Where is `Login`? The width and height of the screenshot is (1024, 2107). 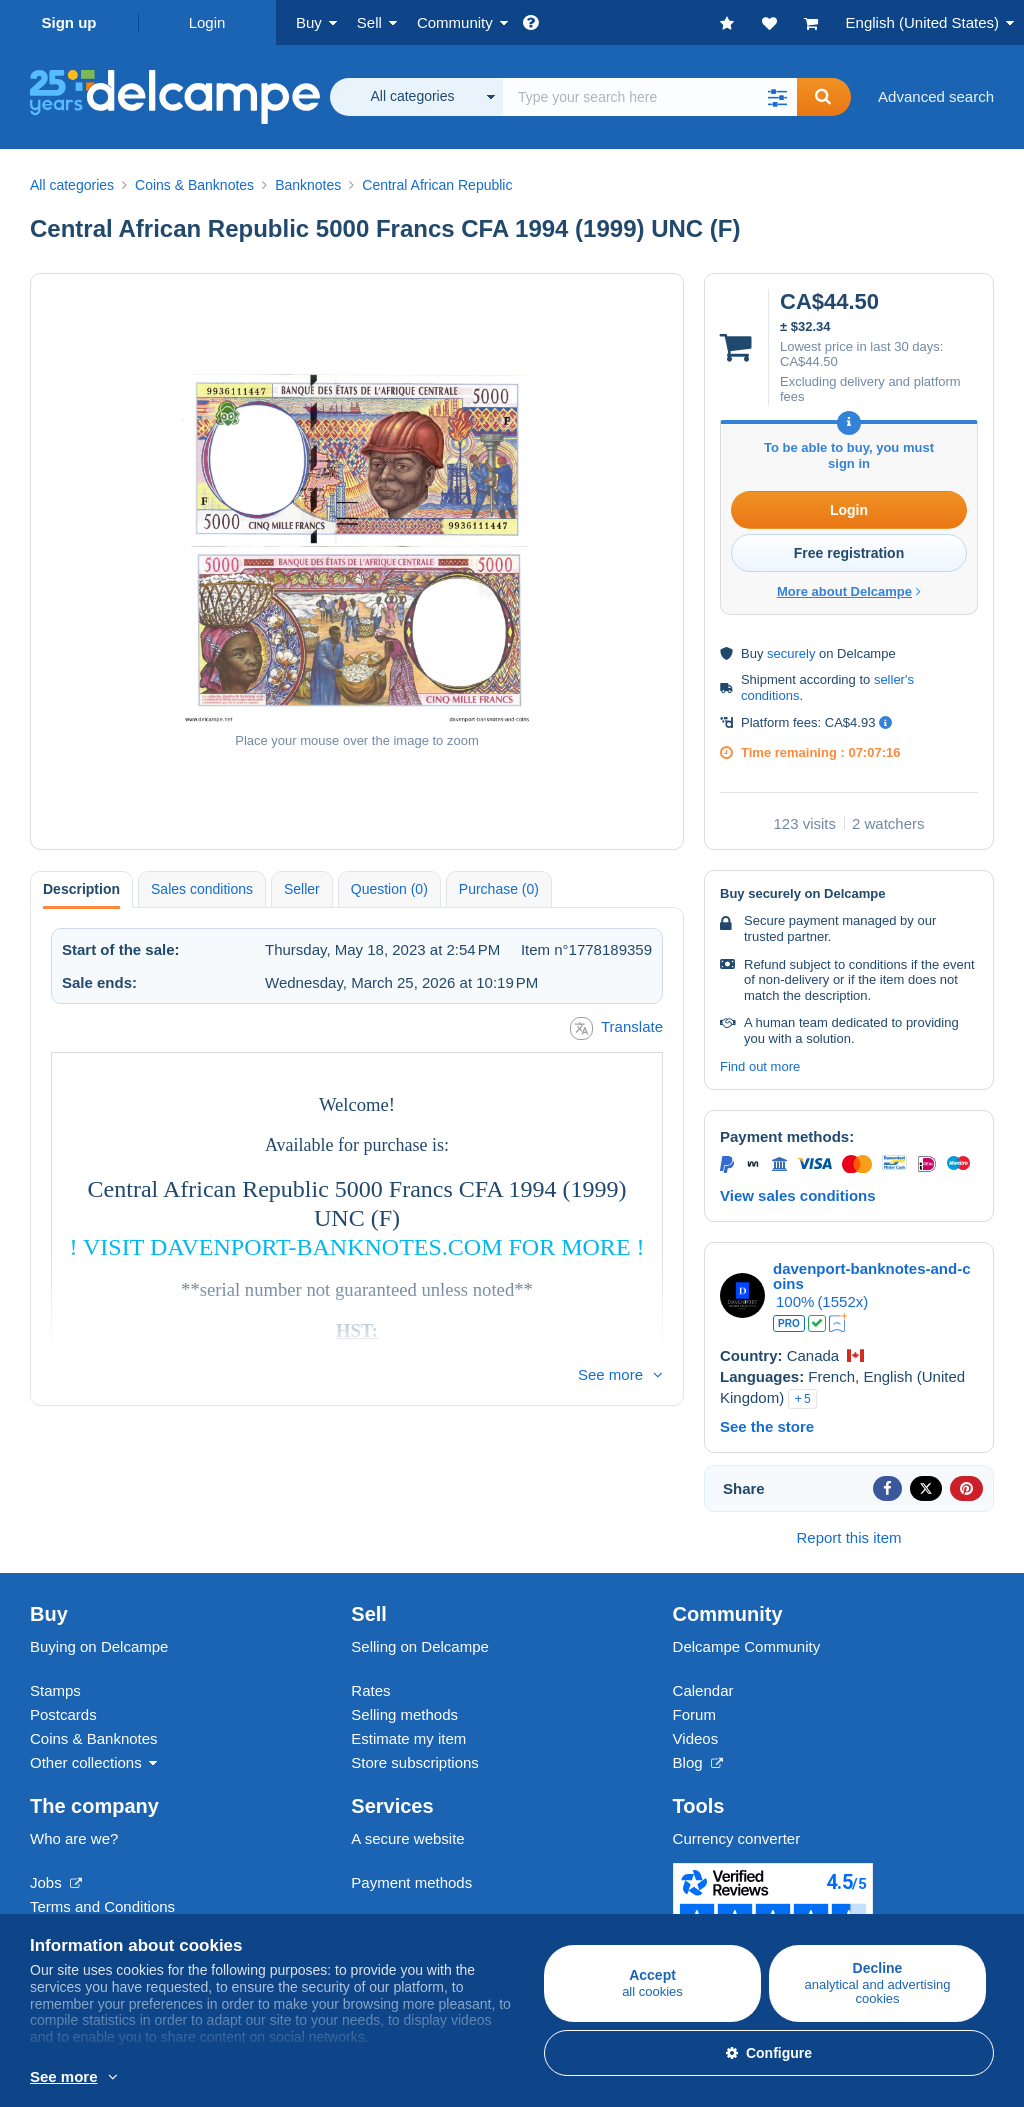 Login is located at coordinates (207, 22).